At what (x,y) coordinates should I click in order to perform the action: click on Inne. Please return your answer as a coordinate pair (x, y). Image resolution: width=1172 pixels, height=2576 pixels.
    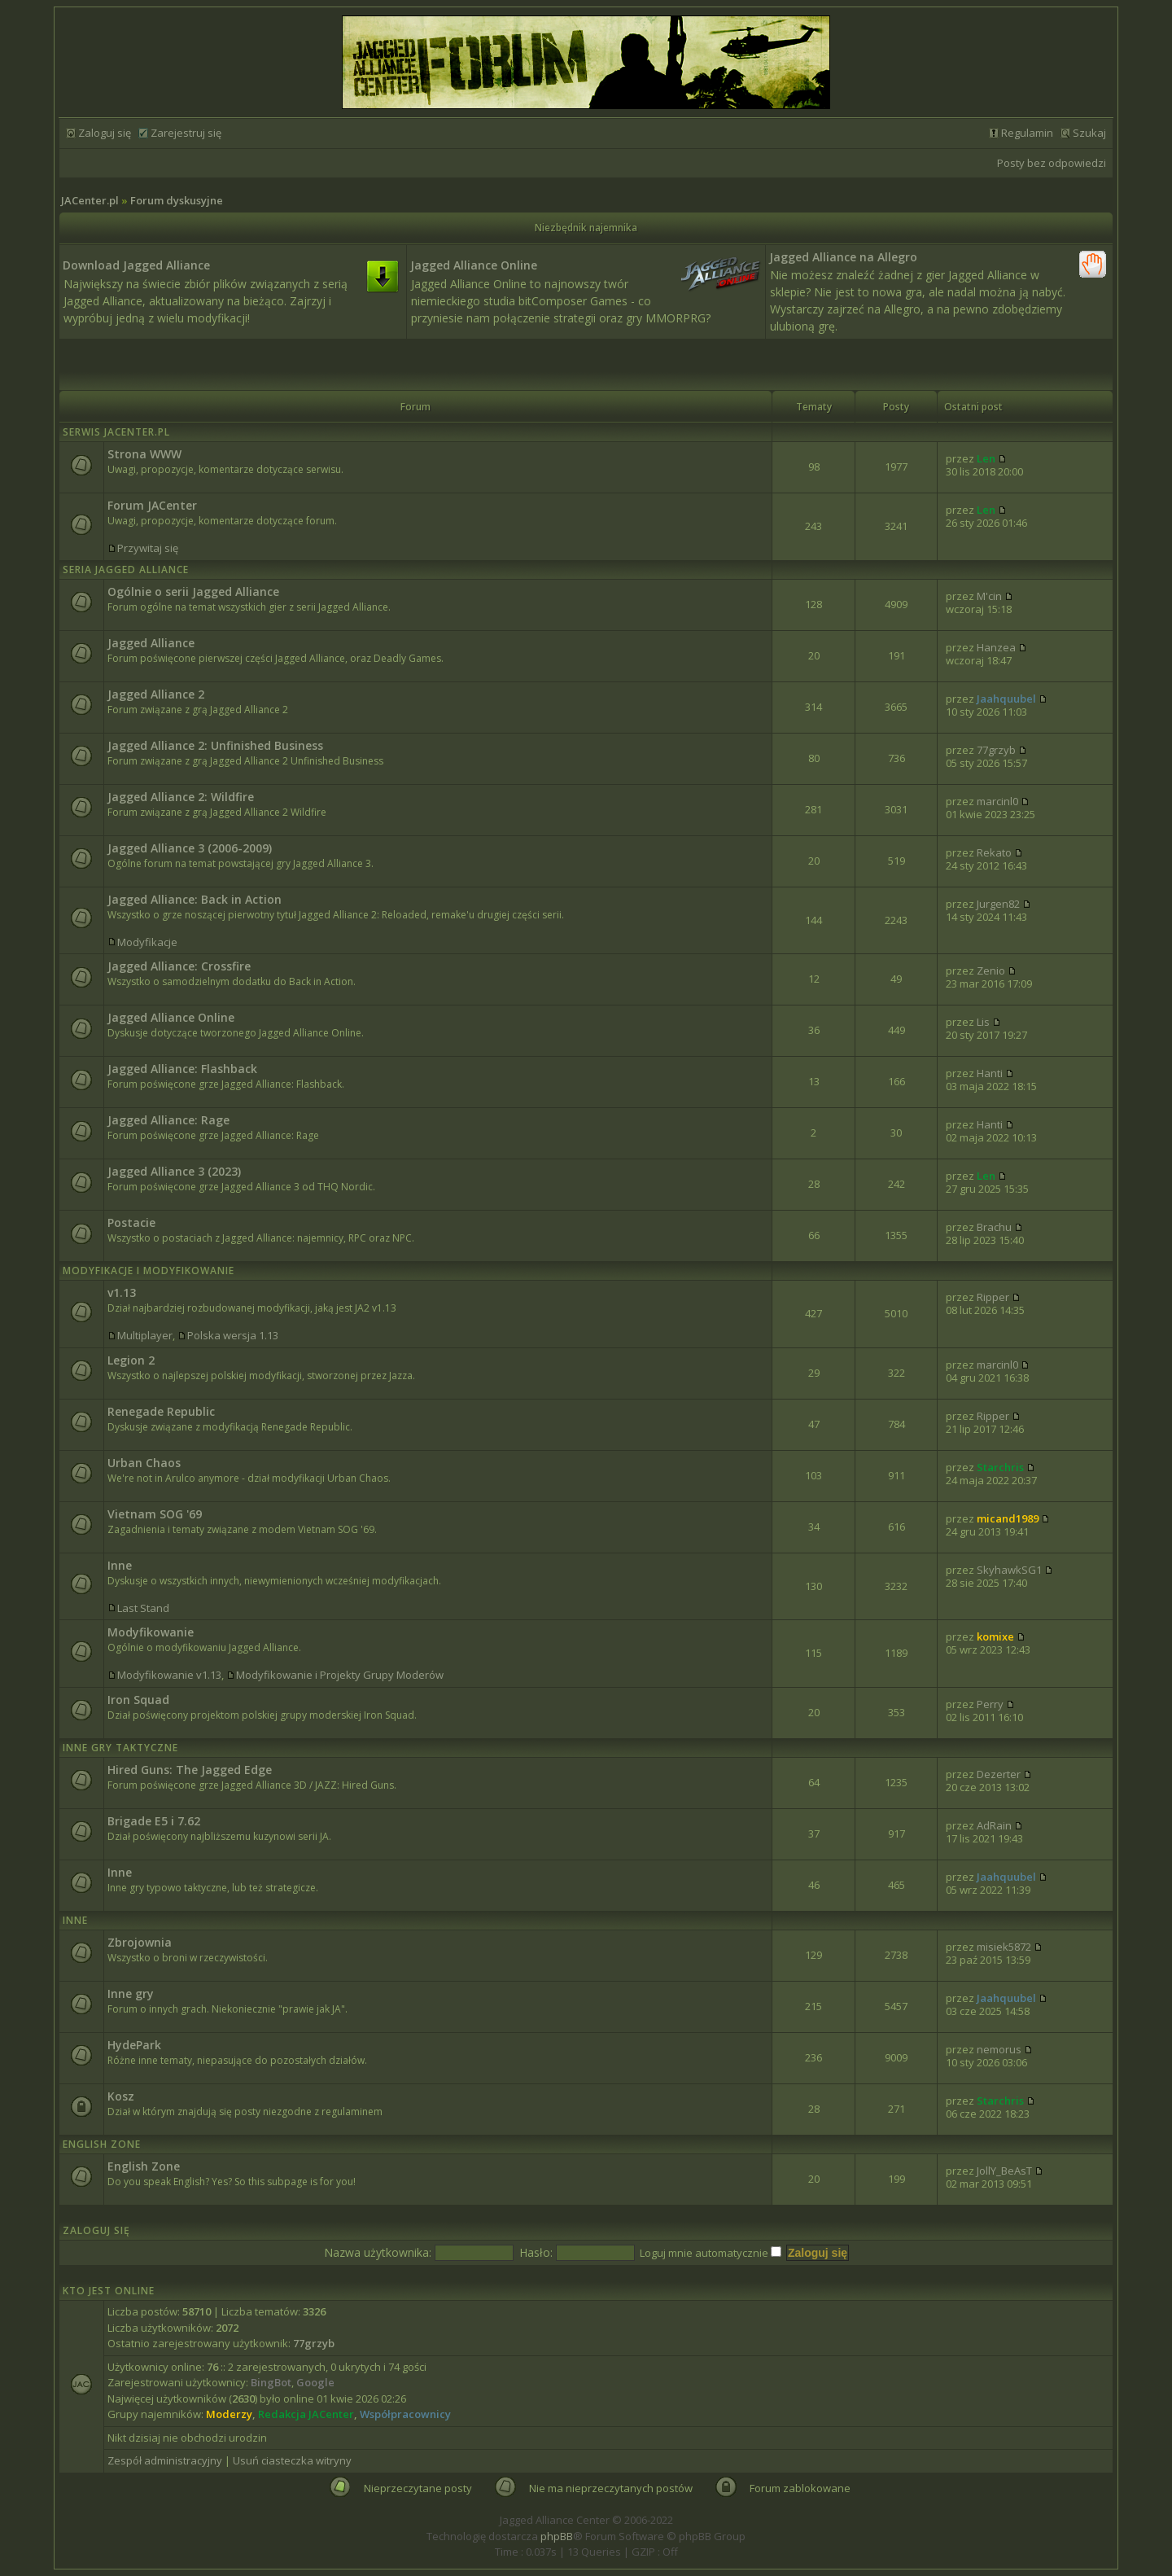
    Looking at the image, I should click on (119, 1565).